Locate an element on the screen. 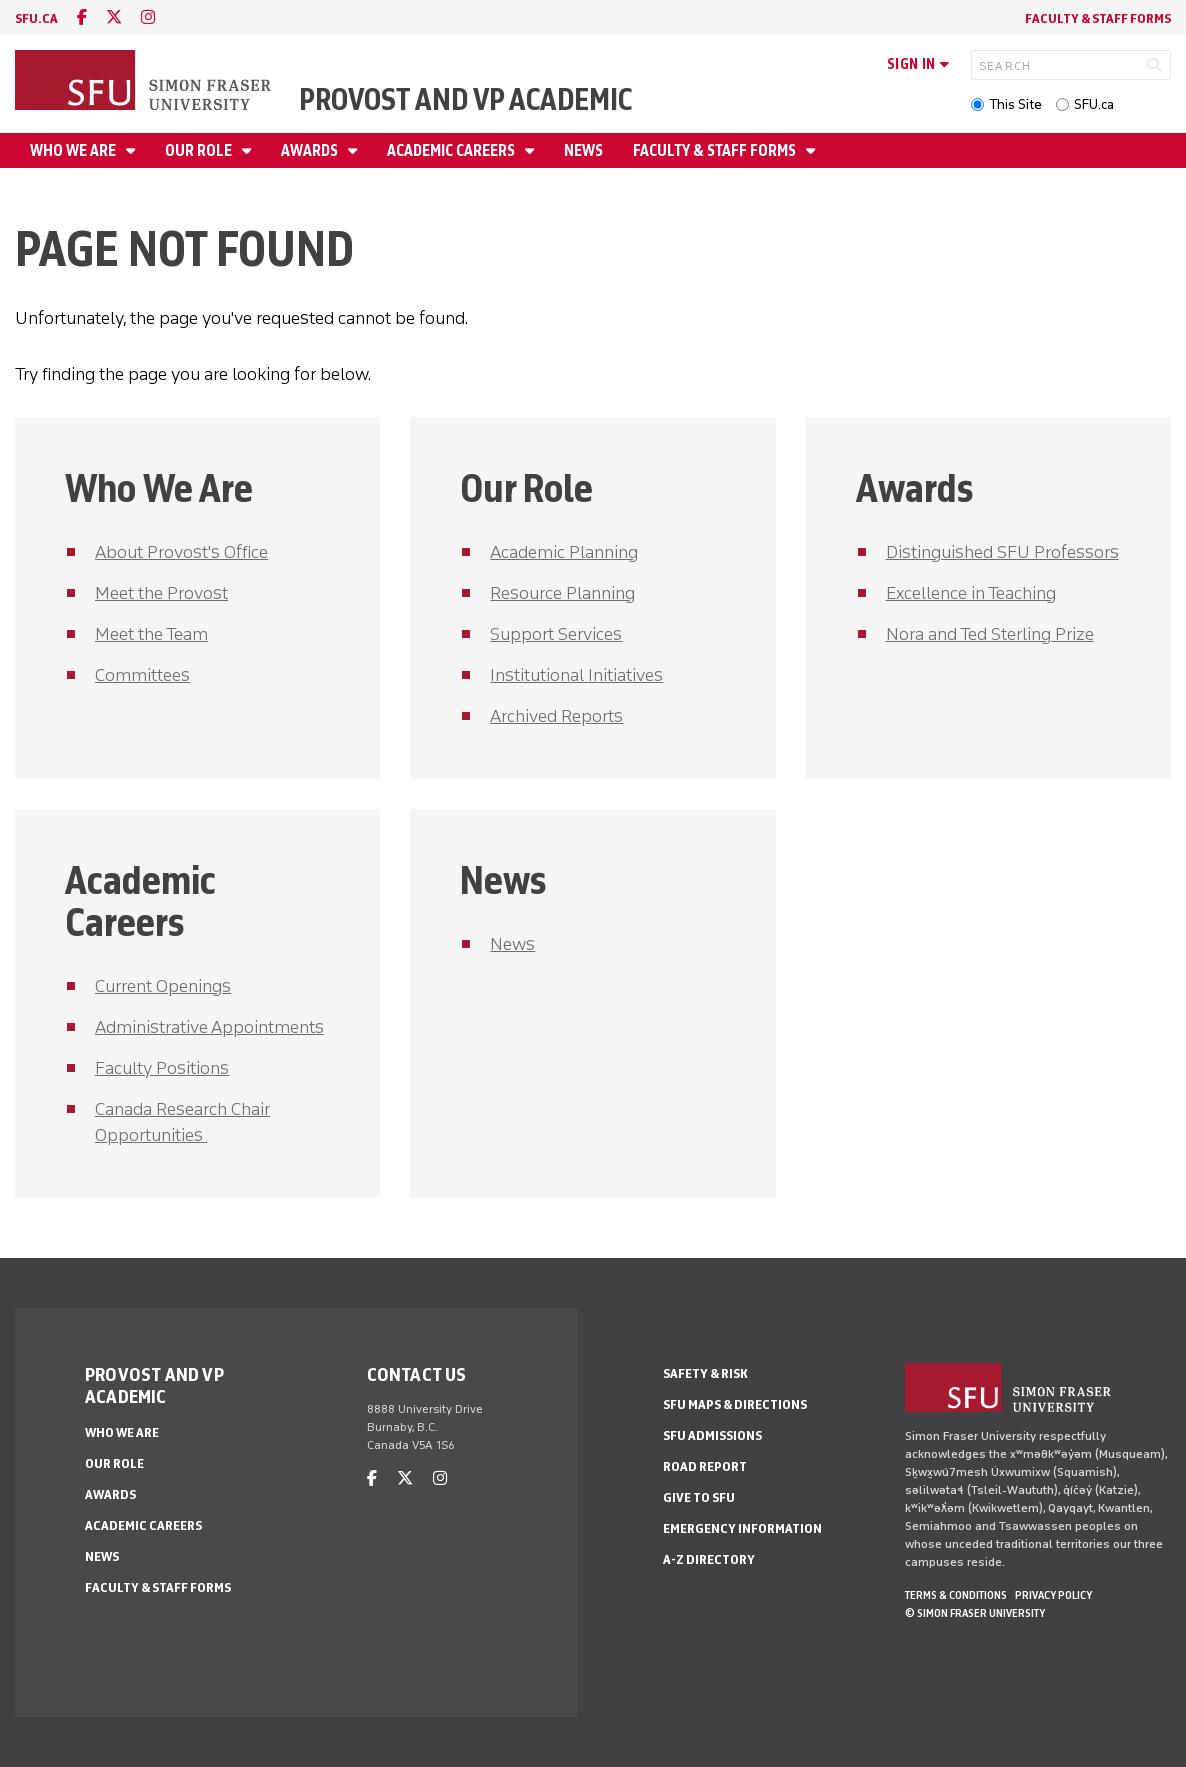  Administrative Appointments is located at coordinates (209, 1027).